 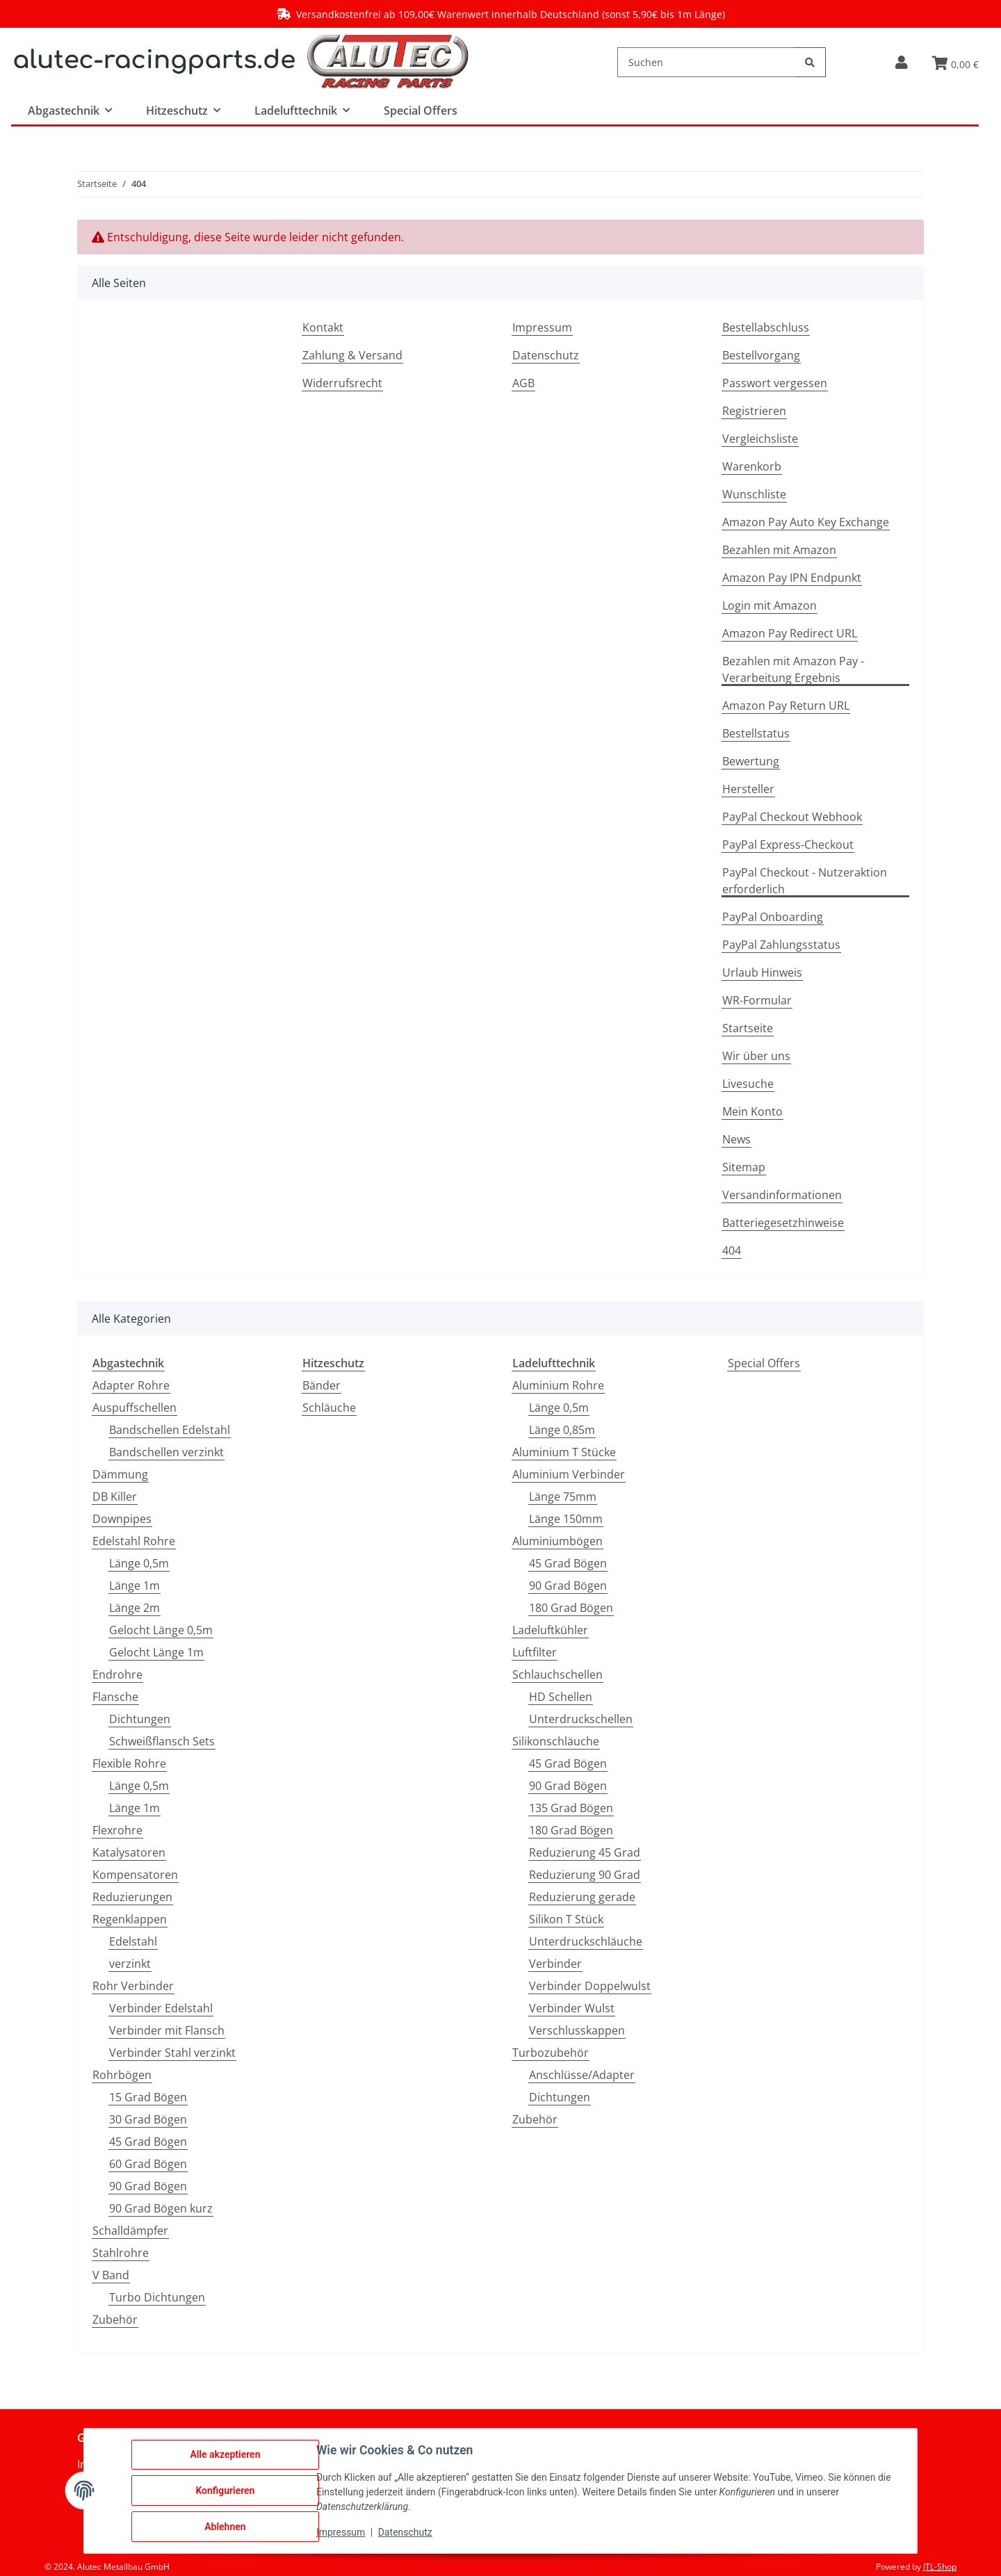 I want to click on Reduzierung 90 Grad, so click(x=584, y=1874).